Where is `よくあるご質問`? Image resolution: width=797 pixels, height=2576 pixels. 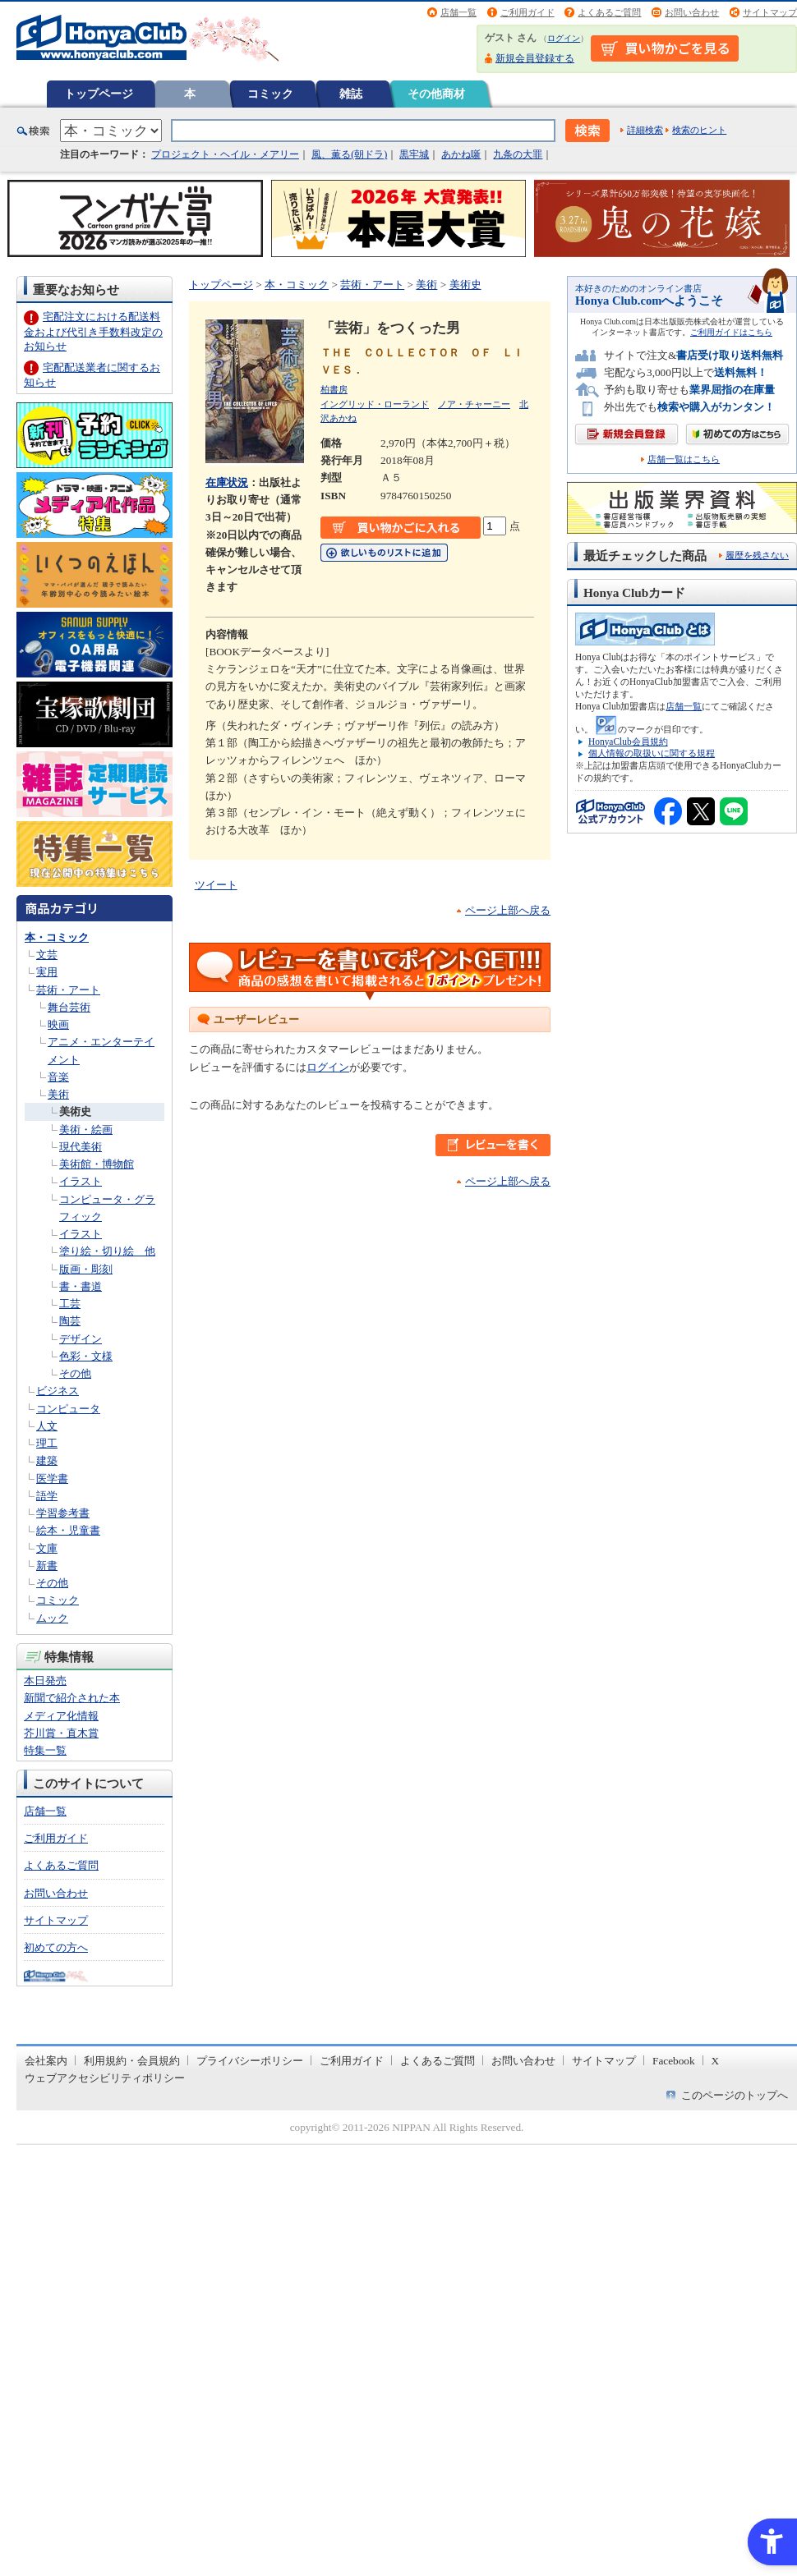
よくあるご質問 is located at coordinates (609, 12).